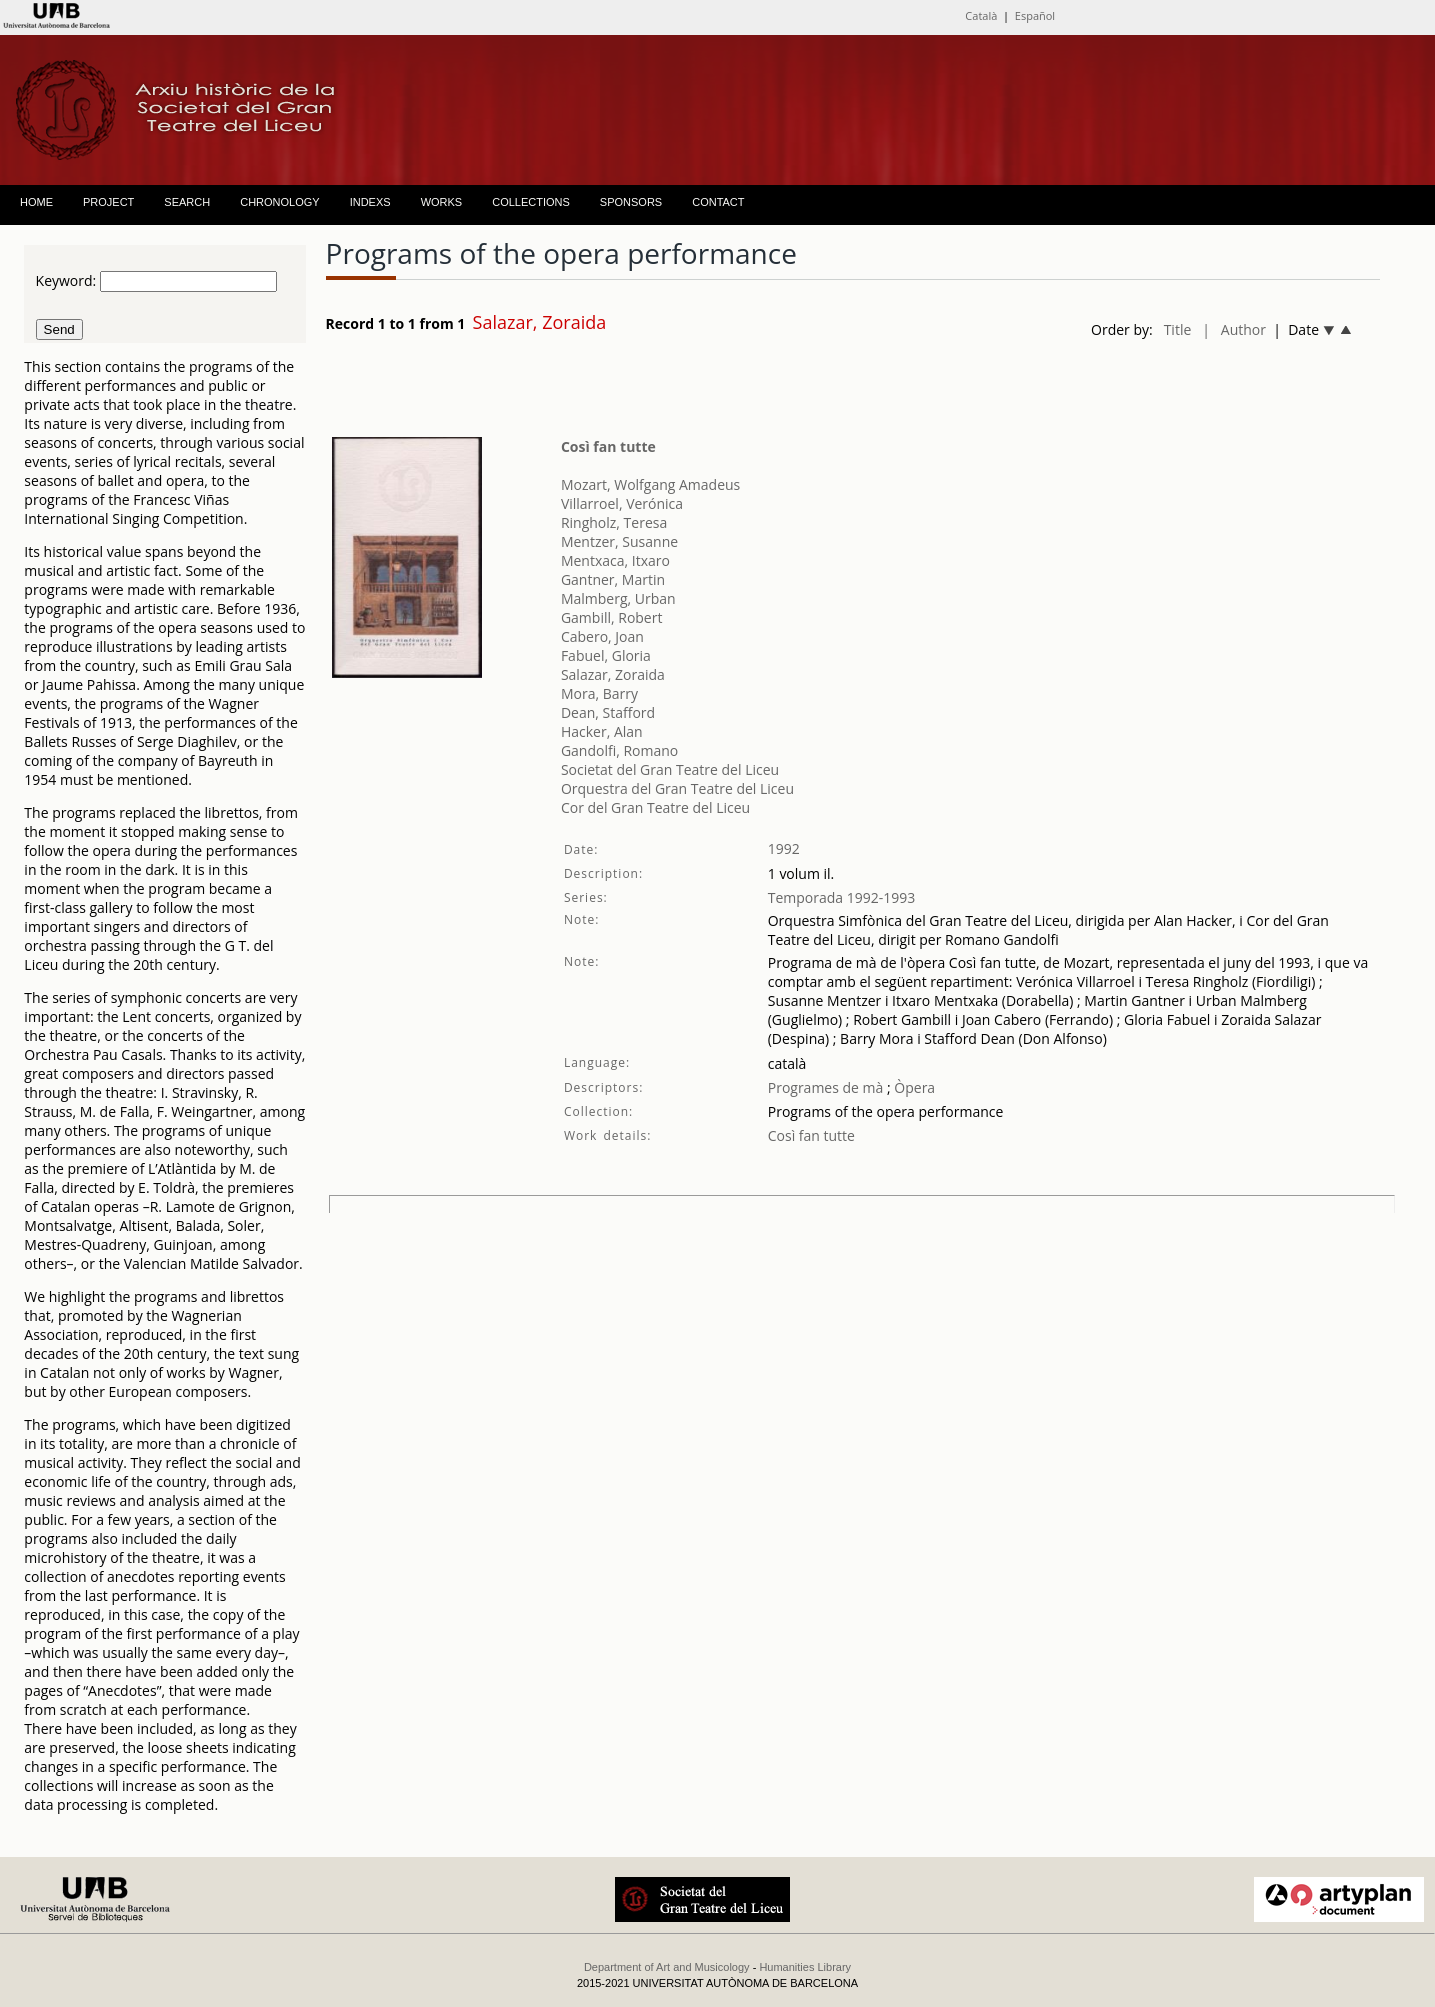 The height and width of the screenshot is (2007, 1435). What do you see at coordinates (612, 617) in the screenshot?
I see `Gambill, Robert` at bounding box center [612, 617].